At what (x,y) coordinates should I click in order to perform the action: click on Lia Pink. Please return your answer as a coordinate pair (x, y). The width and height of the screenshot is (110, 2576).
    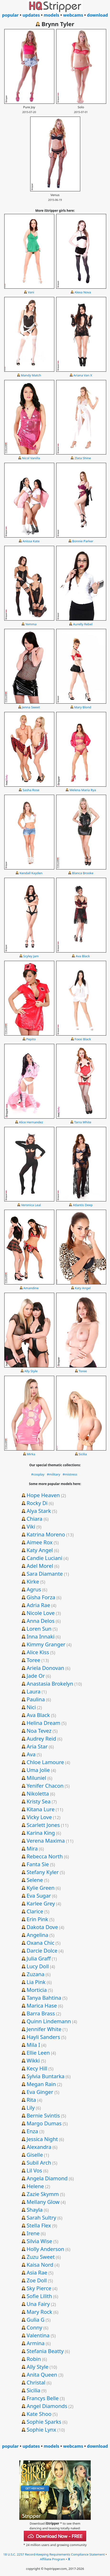
    Looking at the image, I should click on (36, 1981).